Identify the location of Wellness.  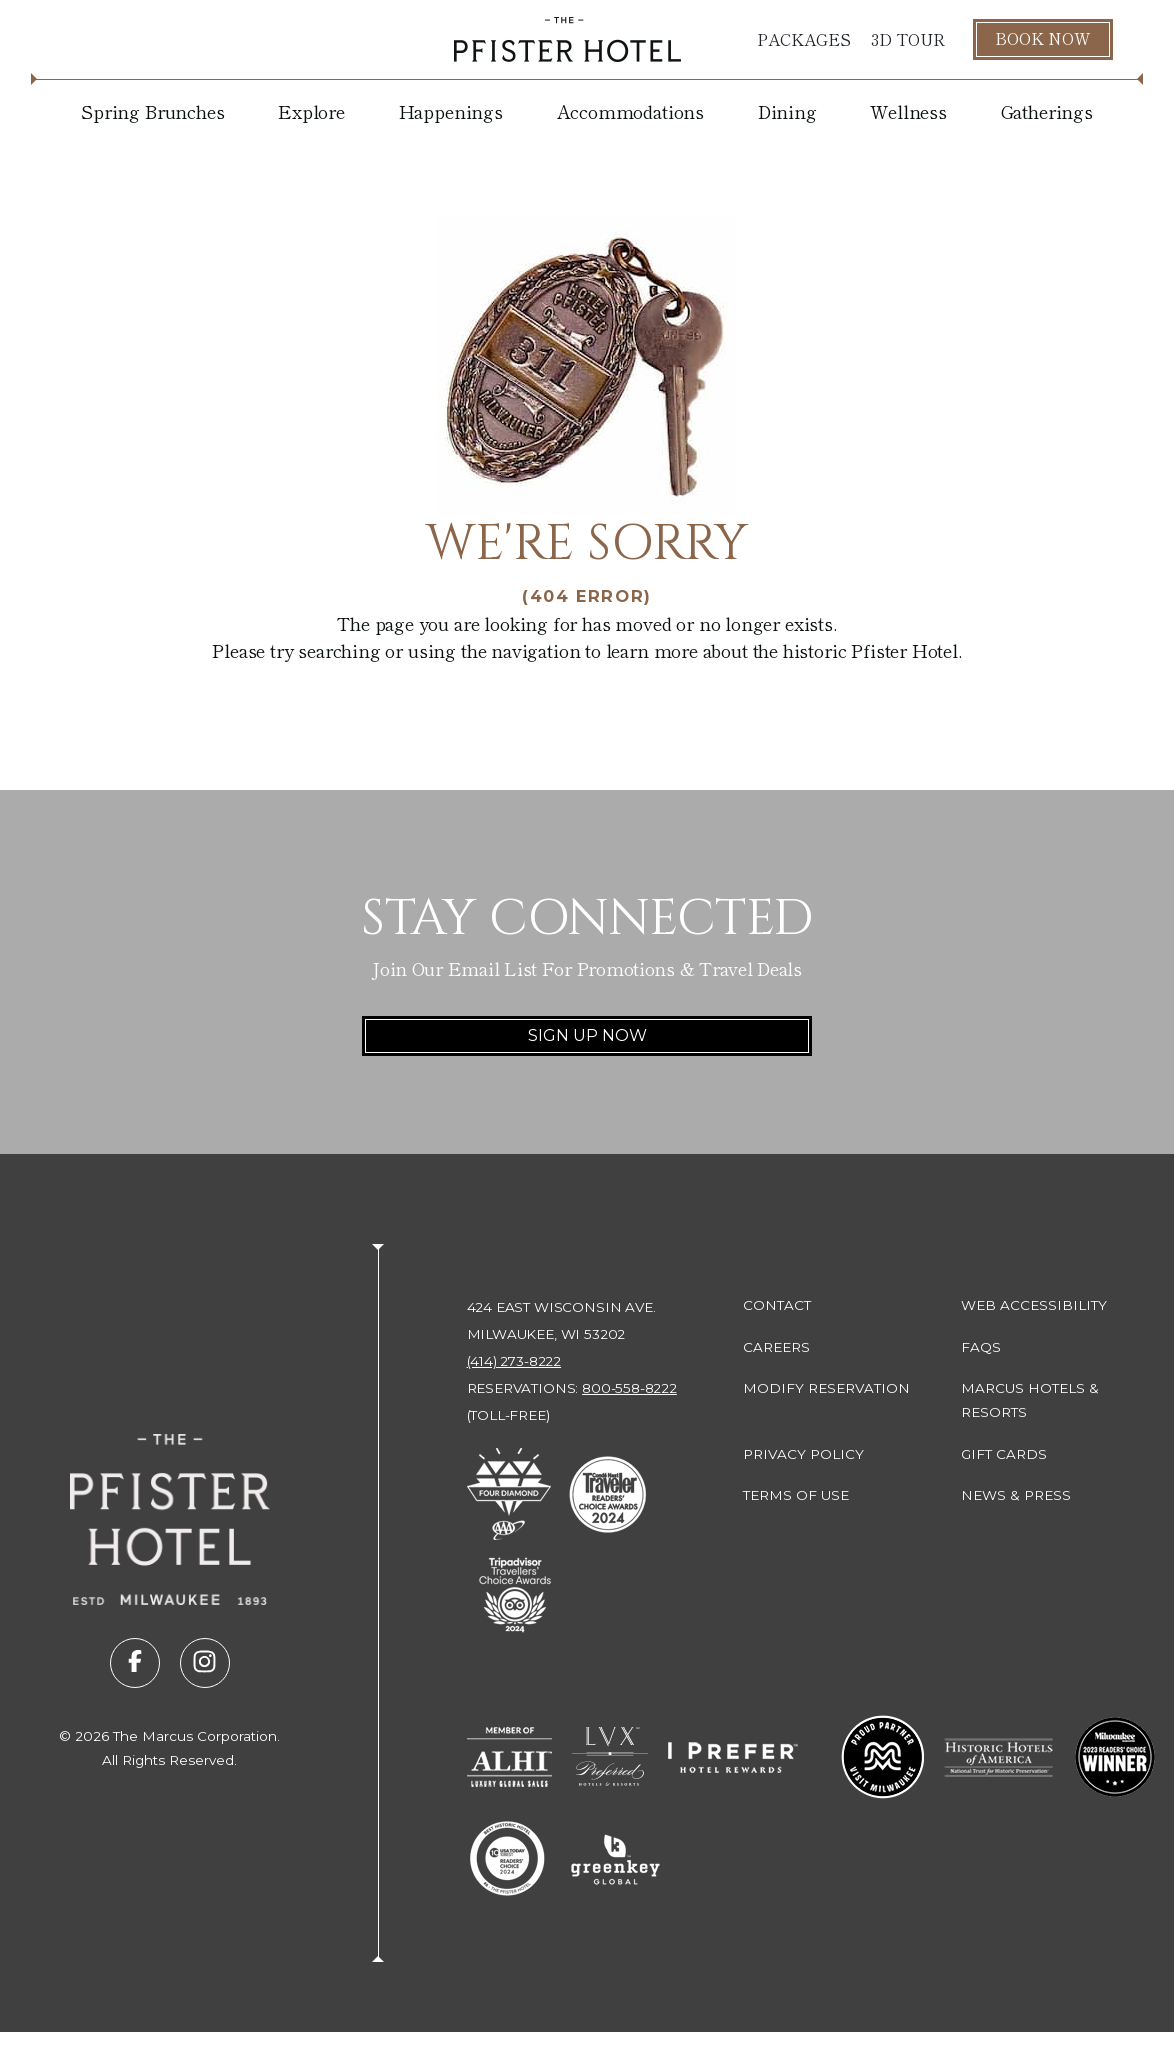
(908, 111).